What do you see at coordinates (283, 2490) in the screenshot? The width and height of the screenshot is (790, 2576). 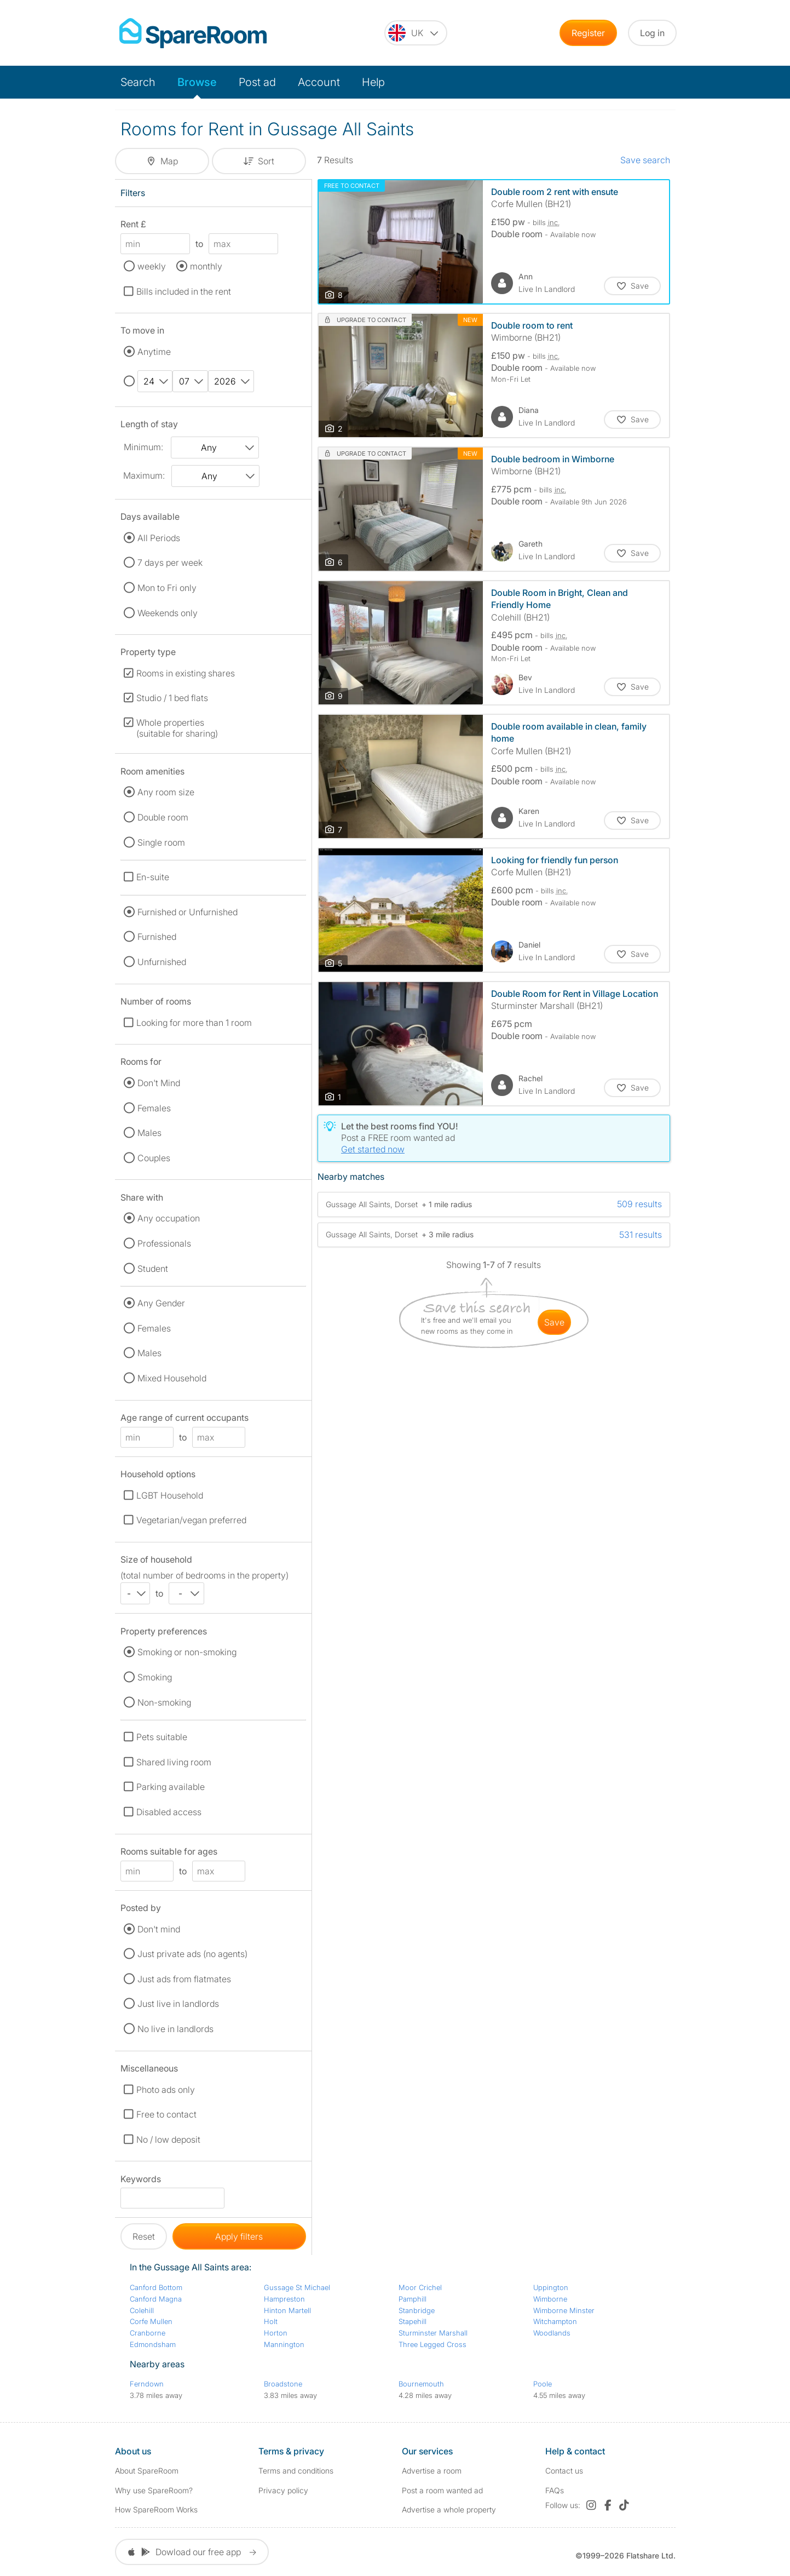 I see `Privacy policy` at bounding box center [283, 2490].